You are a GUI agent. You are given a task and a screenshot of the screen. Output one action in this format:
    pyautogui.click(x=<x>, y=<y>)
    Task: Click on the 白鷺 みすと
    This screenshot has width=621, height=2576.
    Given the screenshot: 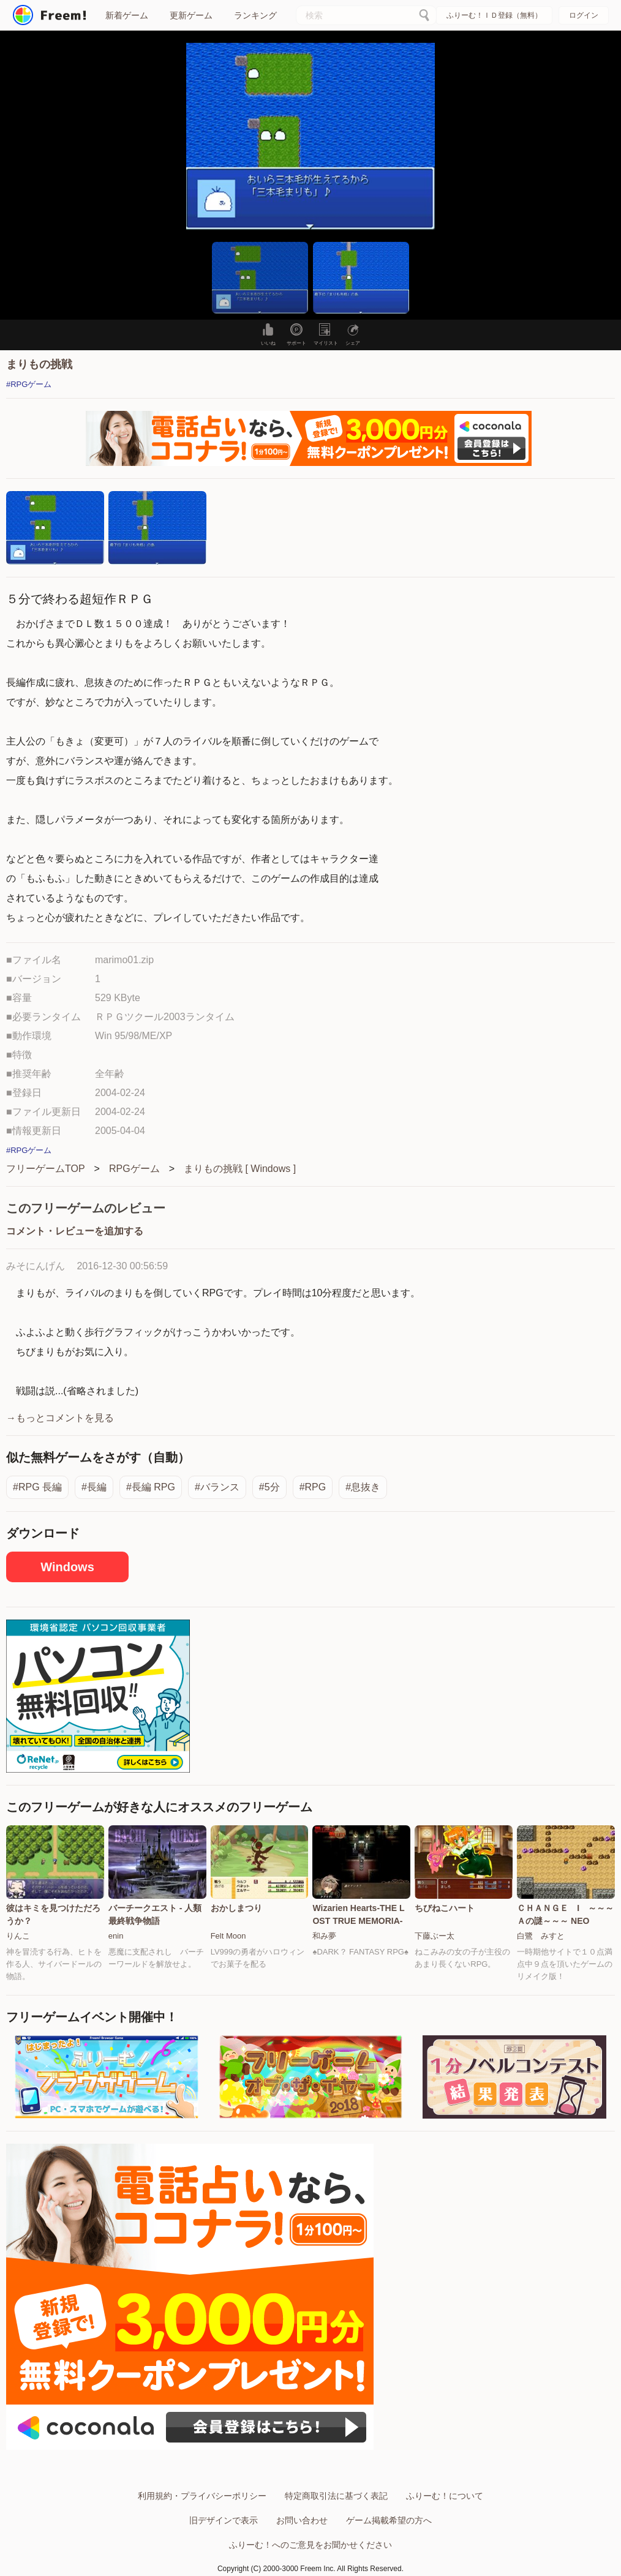 What is the action you would take?
    pyautogui.click(x=541, y=1935)
    